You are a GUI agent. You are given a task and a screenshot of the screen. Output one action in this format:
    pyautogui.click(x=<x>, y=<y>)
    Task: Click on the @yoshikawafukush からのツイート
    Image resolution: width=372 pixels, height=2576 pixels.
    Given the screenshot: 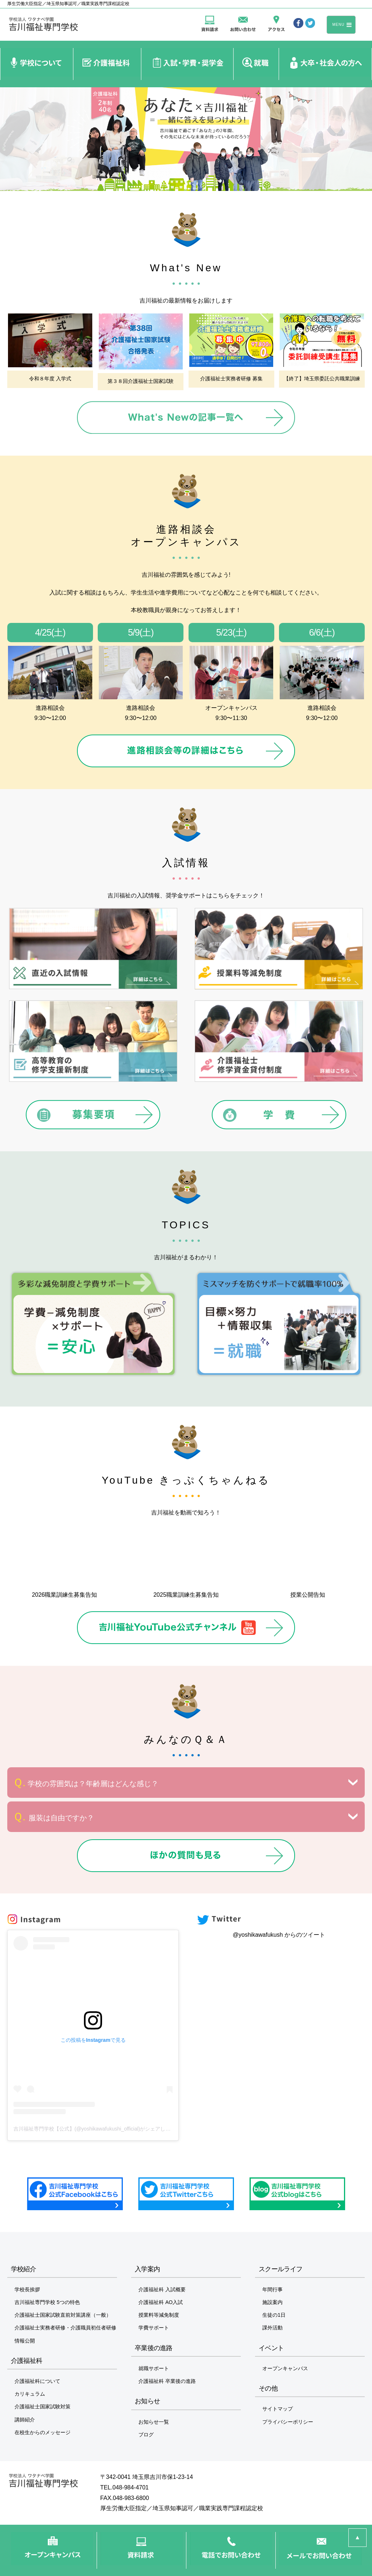 What is the action you would take?
    pyautogui.click(x=279, y=1935)
    